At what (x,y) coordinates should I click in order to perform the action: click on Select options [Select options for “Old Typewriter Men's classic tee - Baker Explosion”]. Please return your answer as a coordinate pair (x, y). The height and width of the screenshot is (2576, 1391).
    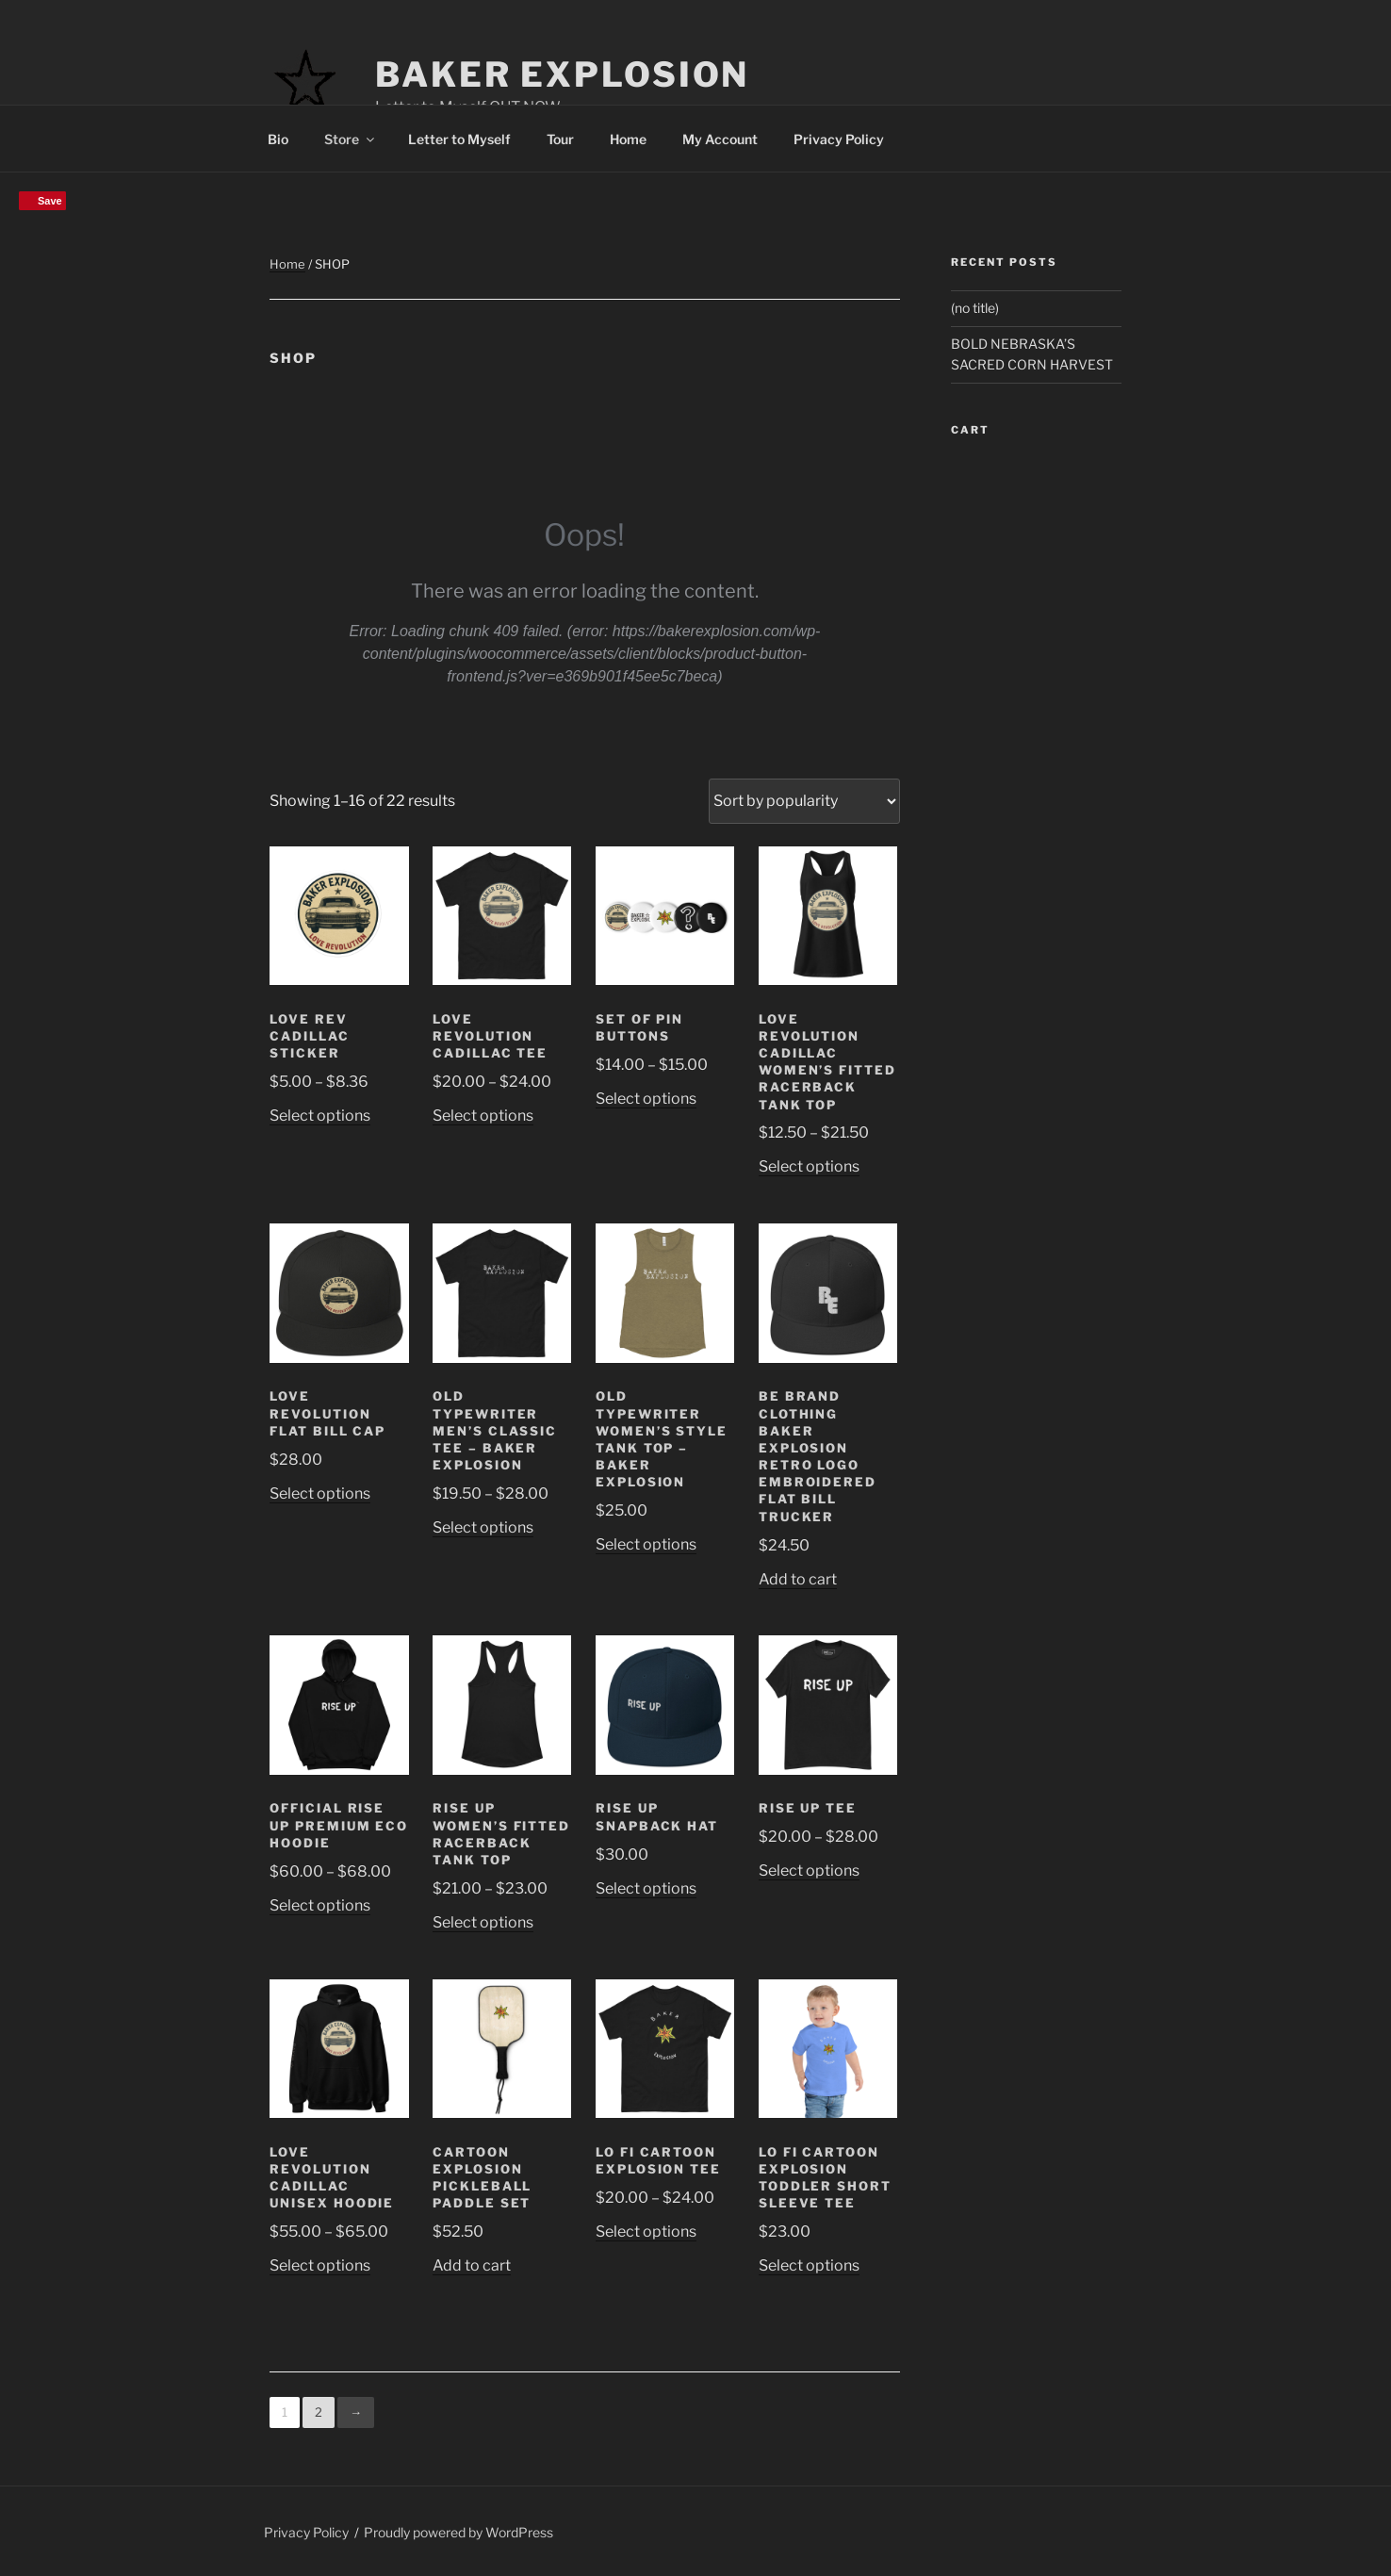
    Looking at the image, I should click on (483, 1527).